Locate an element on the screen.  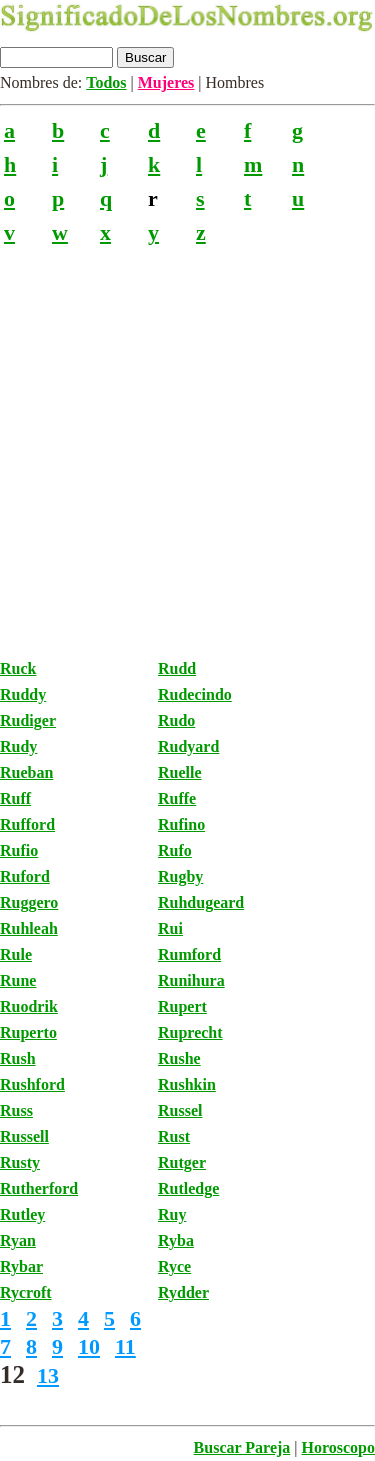
Rutherford is located at coordinates (39, 1188).